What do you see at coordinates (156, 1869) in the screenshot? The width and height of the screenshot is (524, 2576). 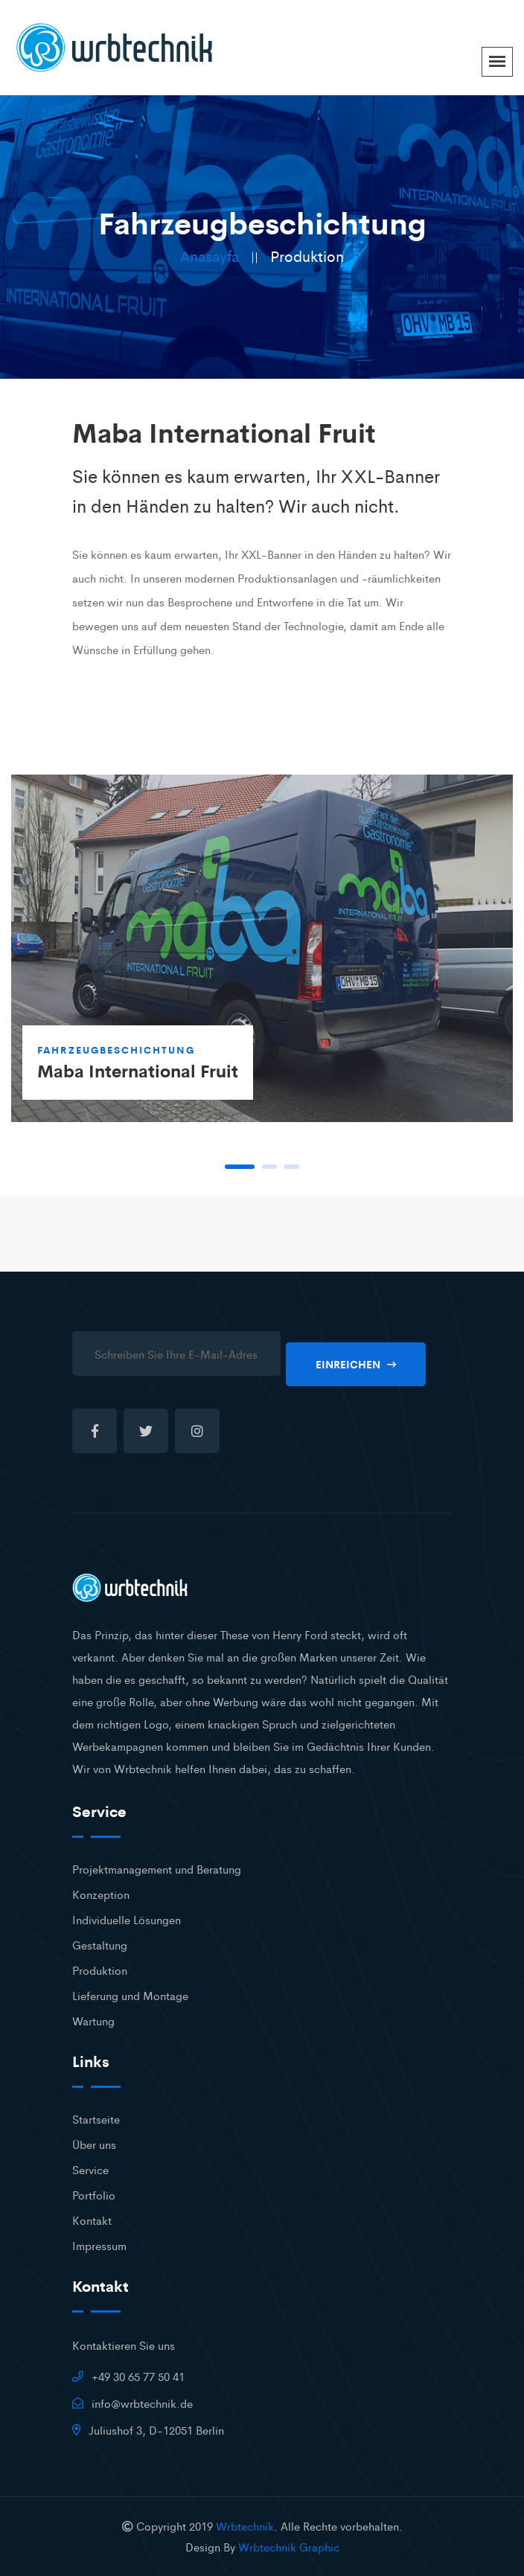 I see `Projektmanagement und Beratung` at bounding box center [156, 1869].